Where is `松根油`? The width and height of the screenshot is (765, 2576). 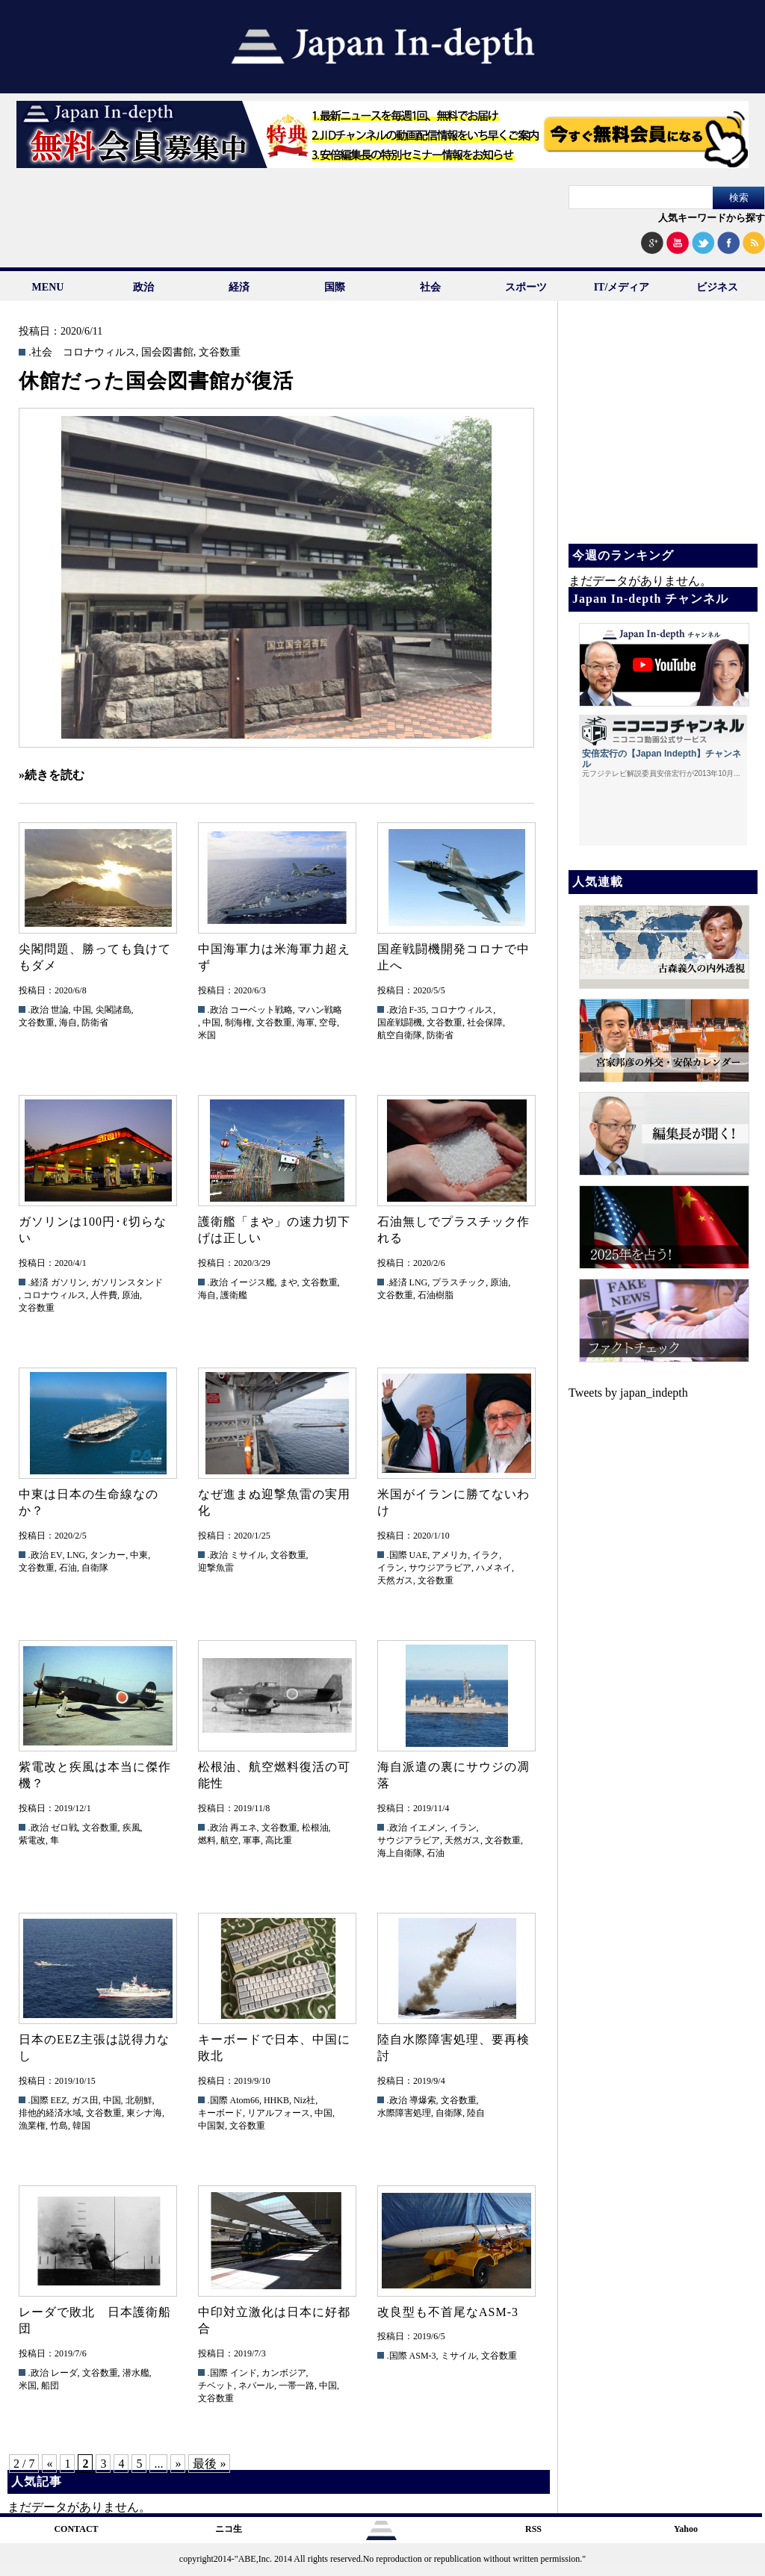
松根油 is located at coordinates (315, 1827).